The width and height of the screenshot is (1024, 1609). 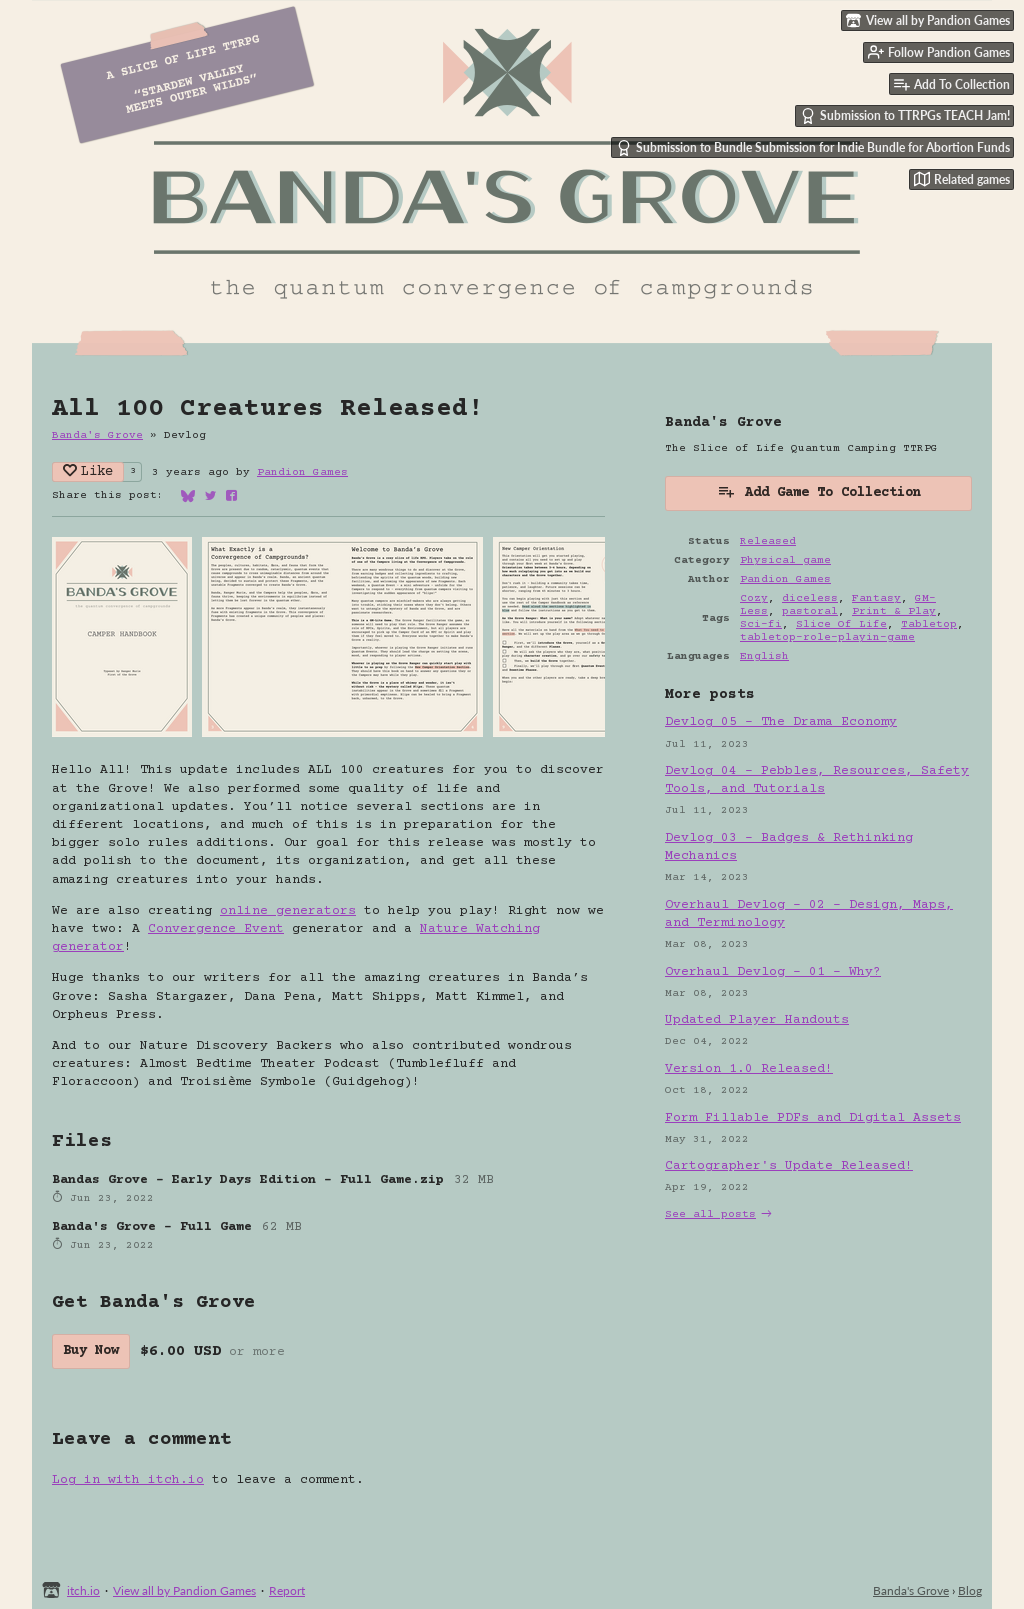 What do you see at coordinates (287, 1590) in the screenshot?
I see `Report` at bounding box center [287, 1590].